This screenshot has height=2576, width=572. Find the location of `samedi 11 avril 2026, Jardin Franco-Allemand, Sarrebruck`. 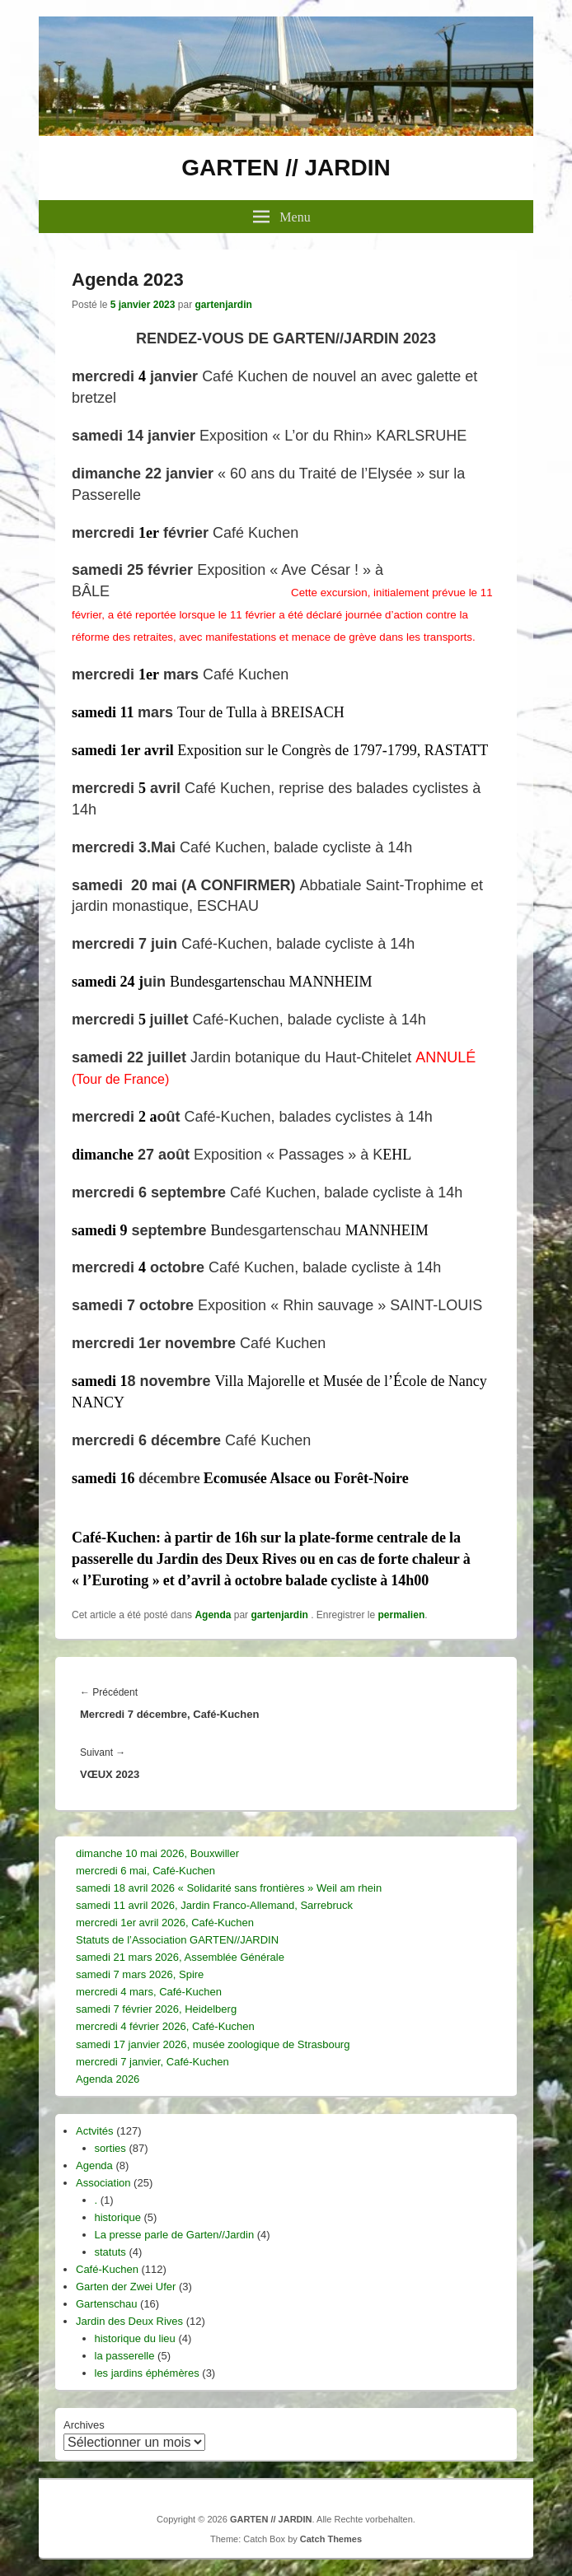

samedi 11 avril 2026, Jardin Franco-Allemand, Sarrebruck is located at coordinates (214, 1905).